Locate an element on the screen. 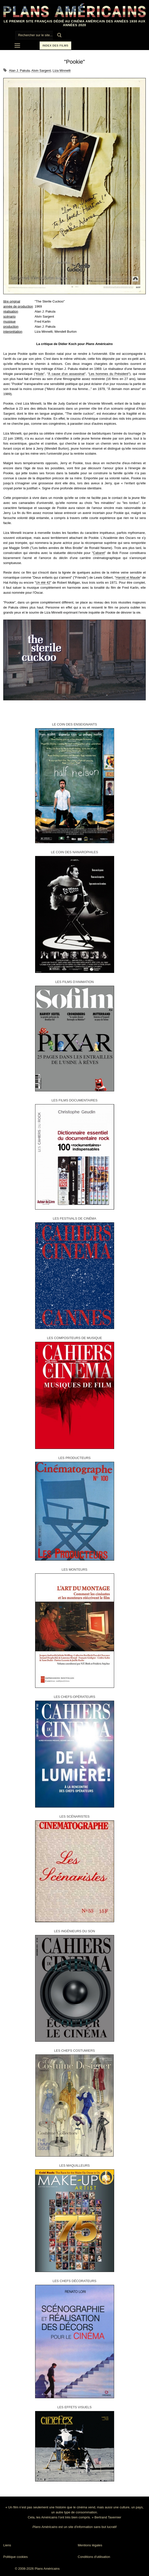  Harold et Maude is located at coordinates (128, 577).